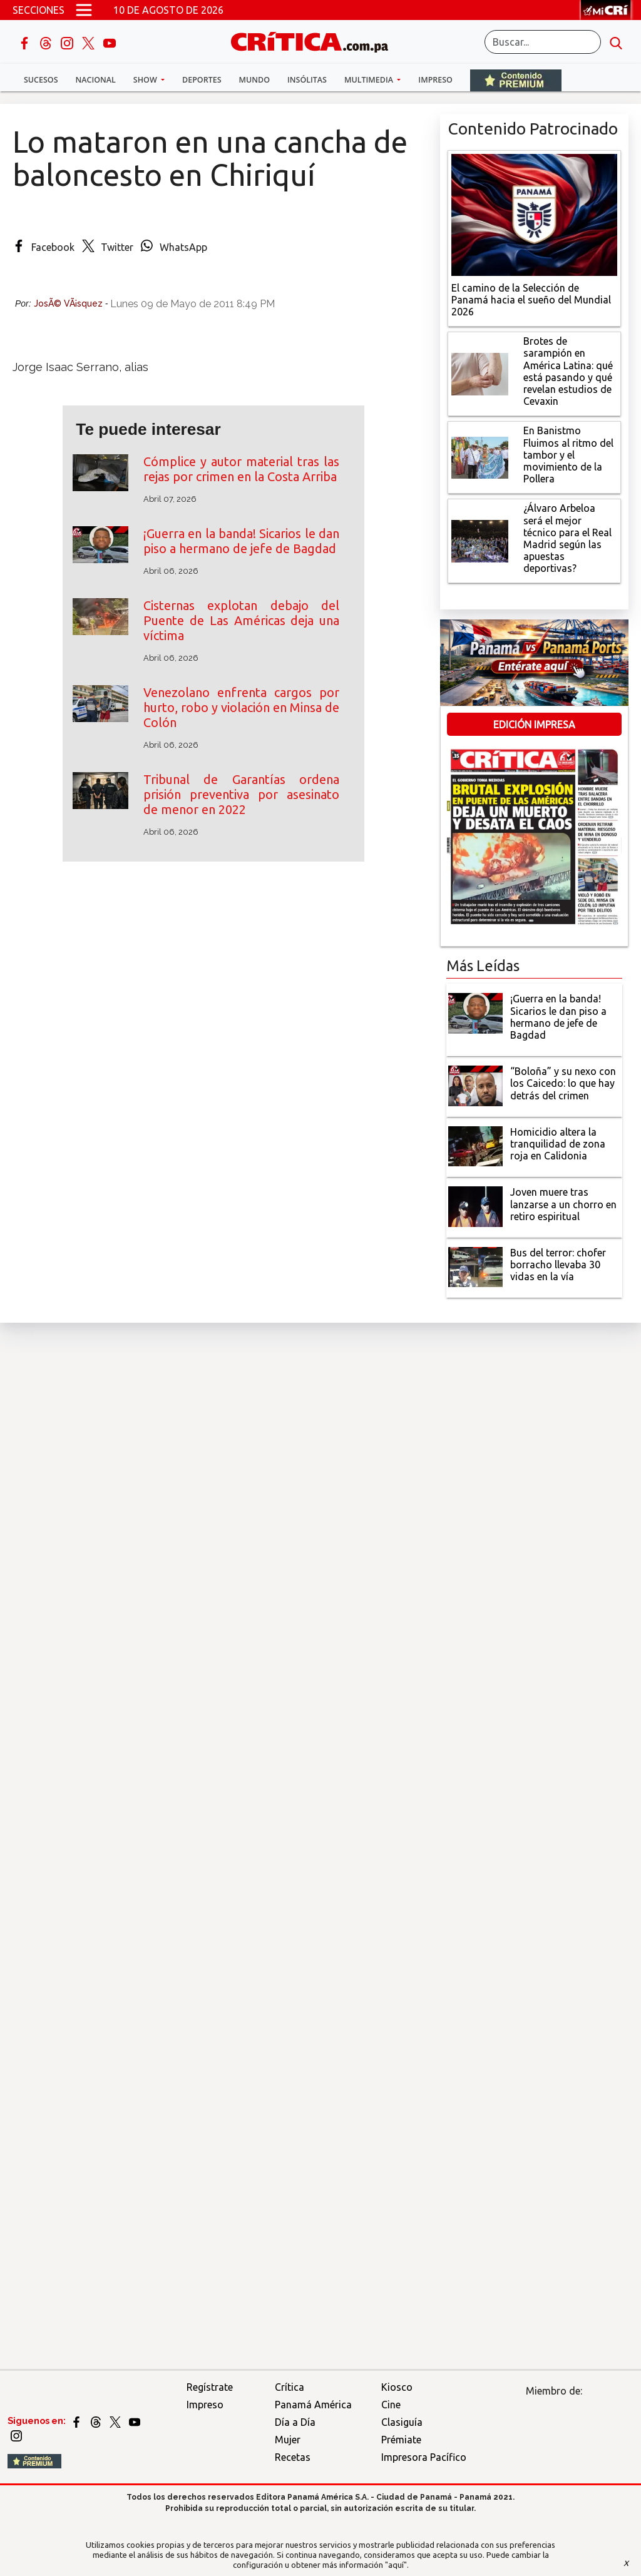 This screenshot has width=641, height=2576. Describe the element at coordinates (83, 10) in the screenshot. I see `[Open menú]` at that location.